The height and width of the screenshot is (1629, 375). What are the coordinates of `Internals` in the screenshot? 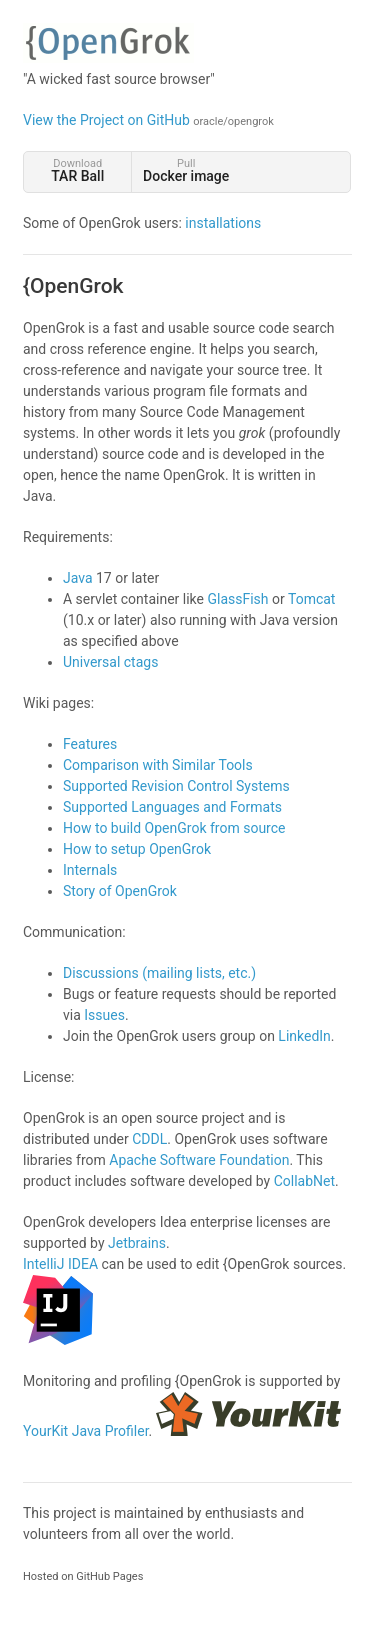 It's located at (90, 870).